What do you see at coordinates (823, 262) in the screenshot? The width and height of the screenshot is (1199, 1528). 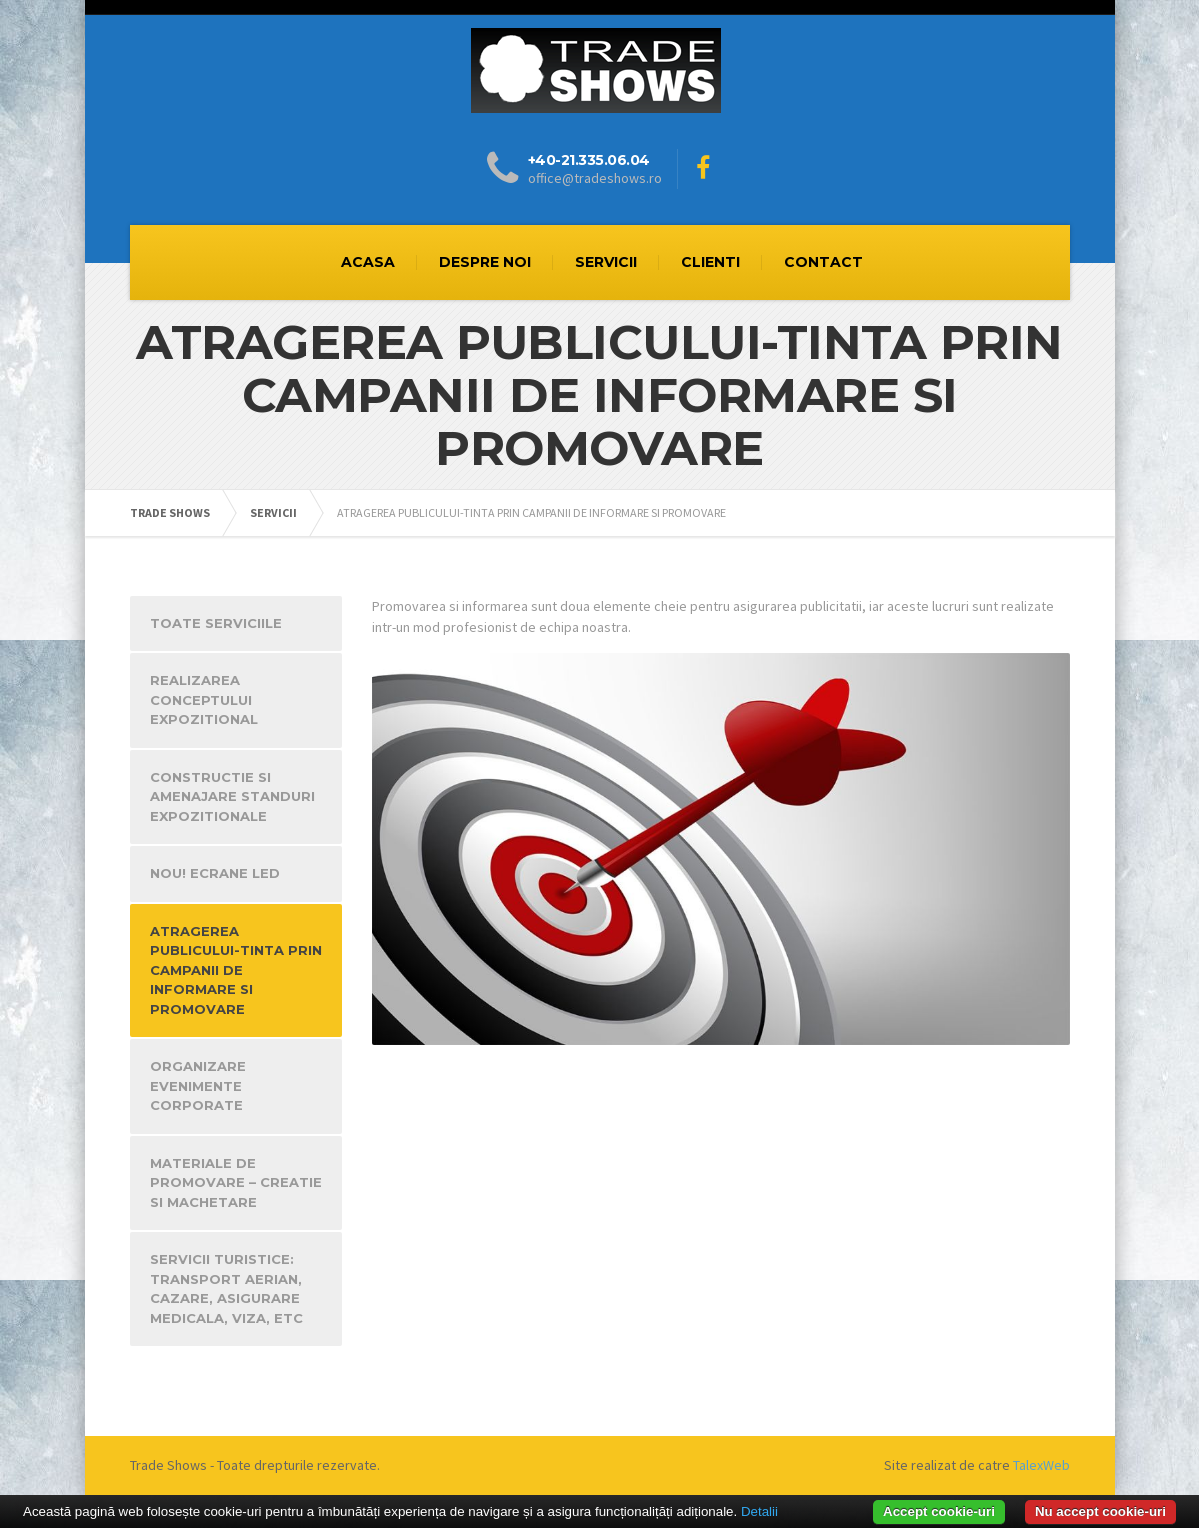 I see `CONTACT` at bounding box center [823, 262].